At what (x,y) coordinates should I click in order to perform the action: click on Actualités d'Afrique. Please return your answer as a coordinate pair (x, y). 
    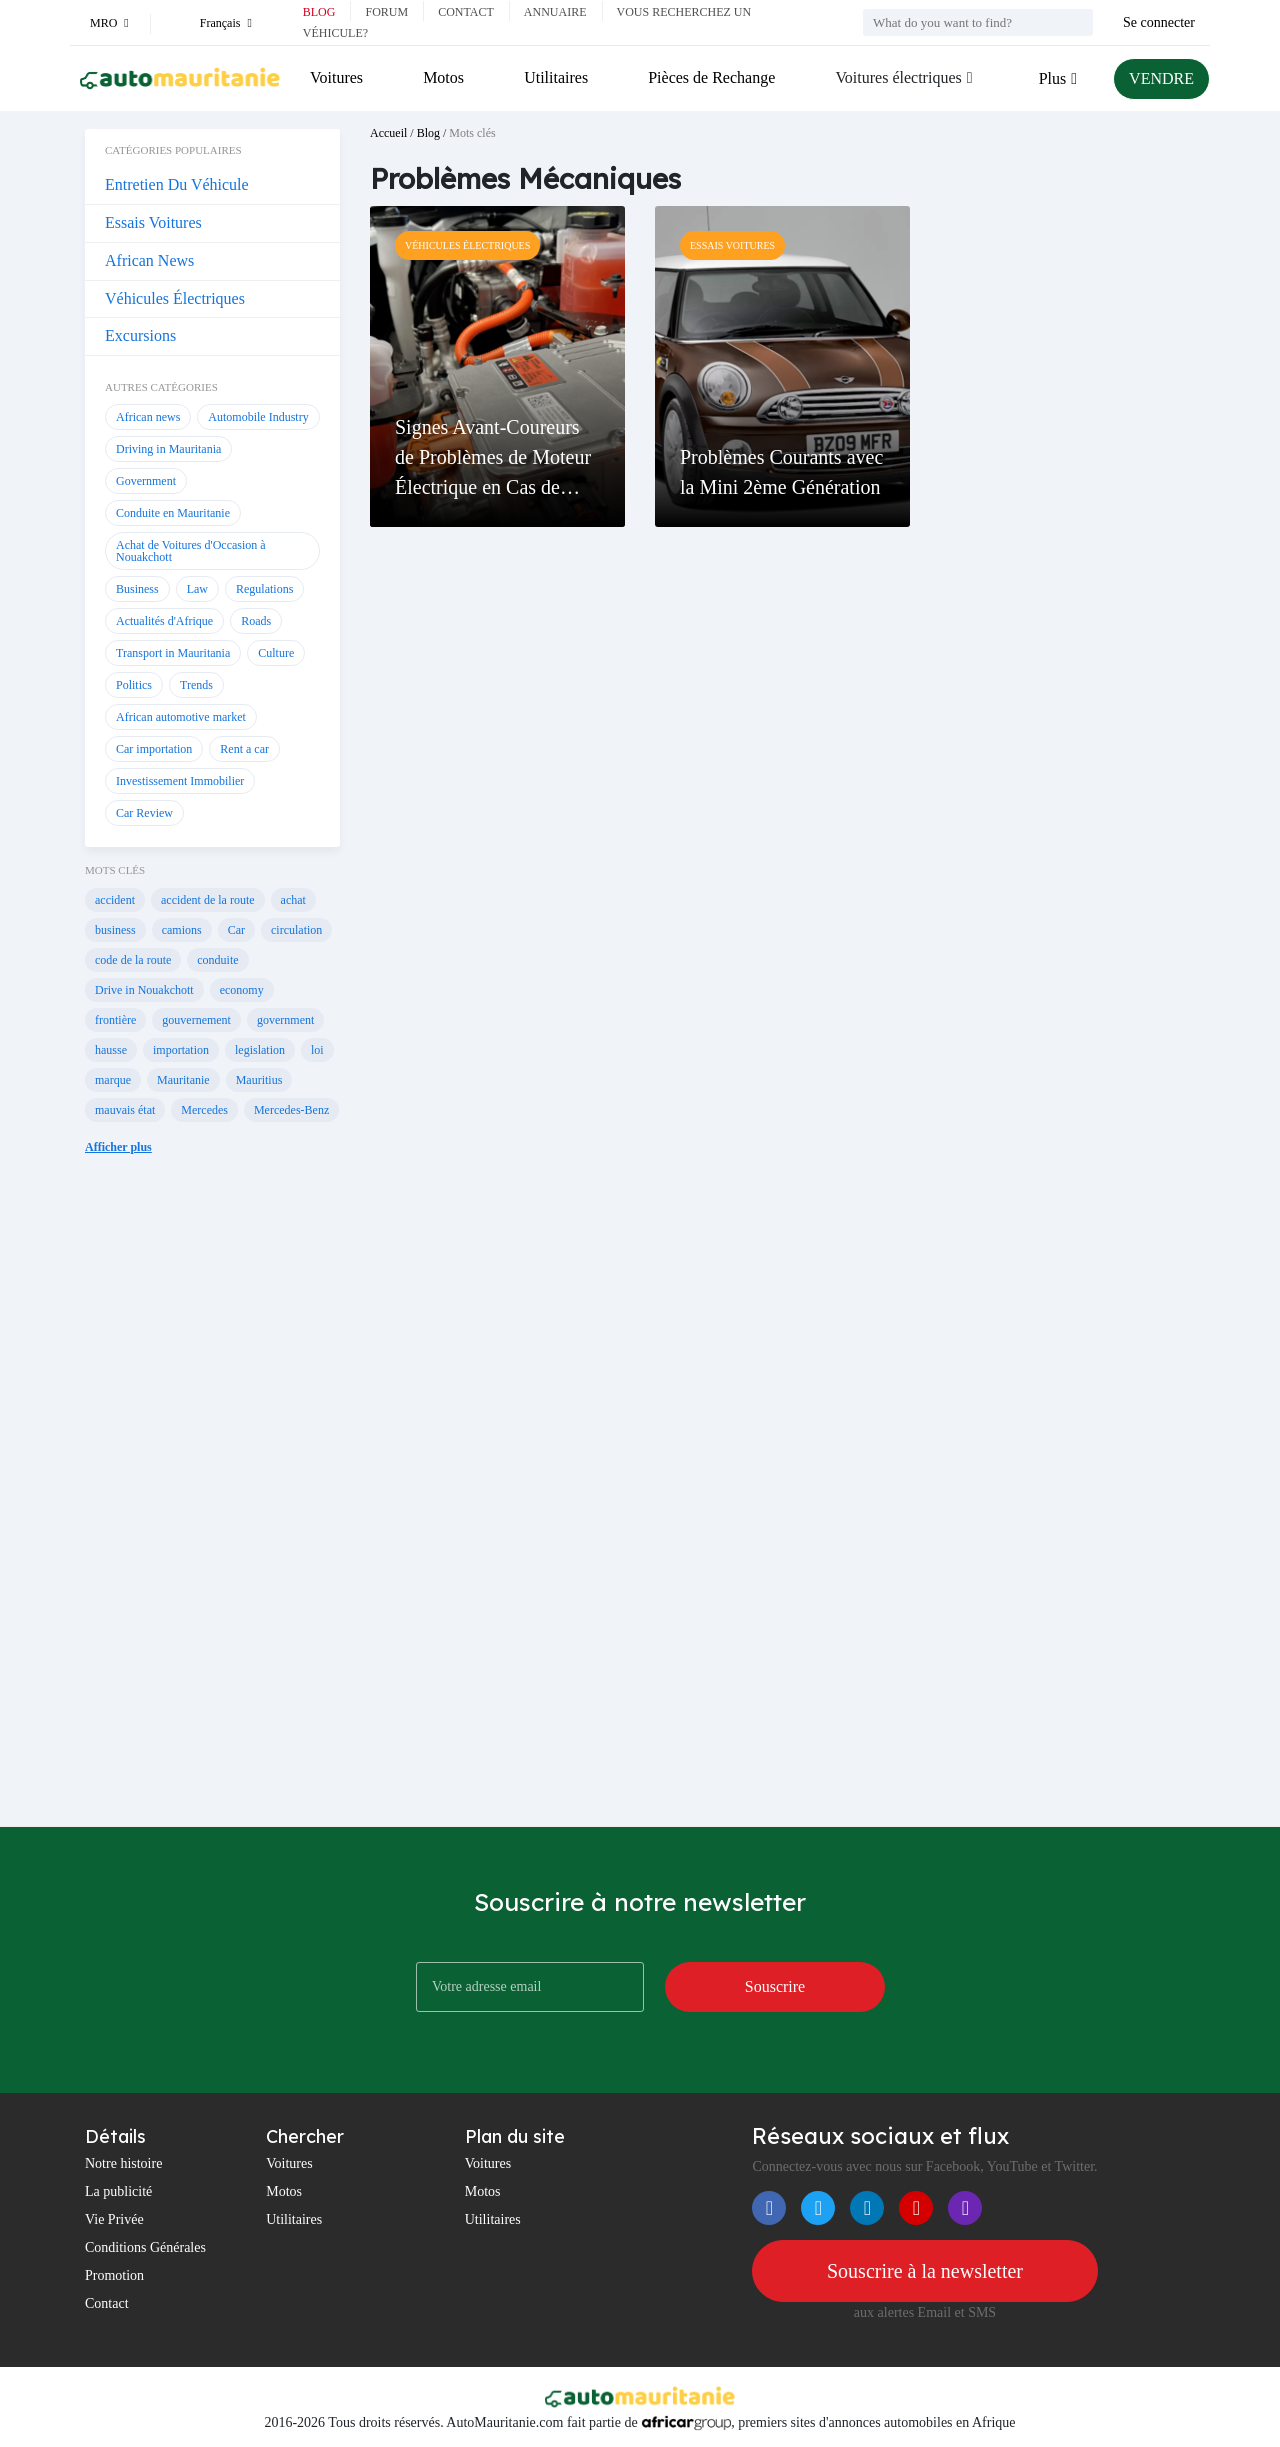
    Looking at the image, I should click on (164, 621).